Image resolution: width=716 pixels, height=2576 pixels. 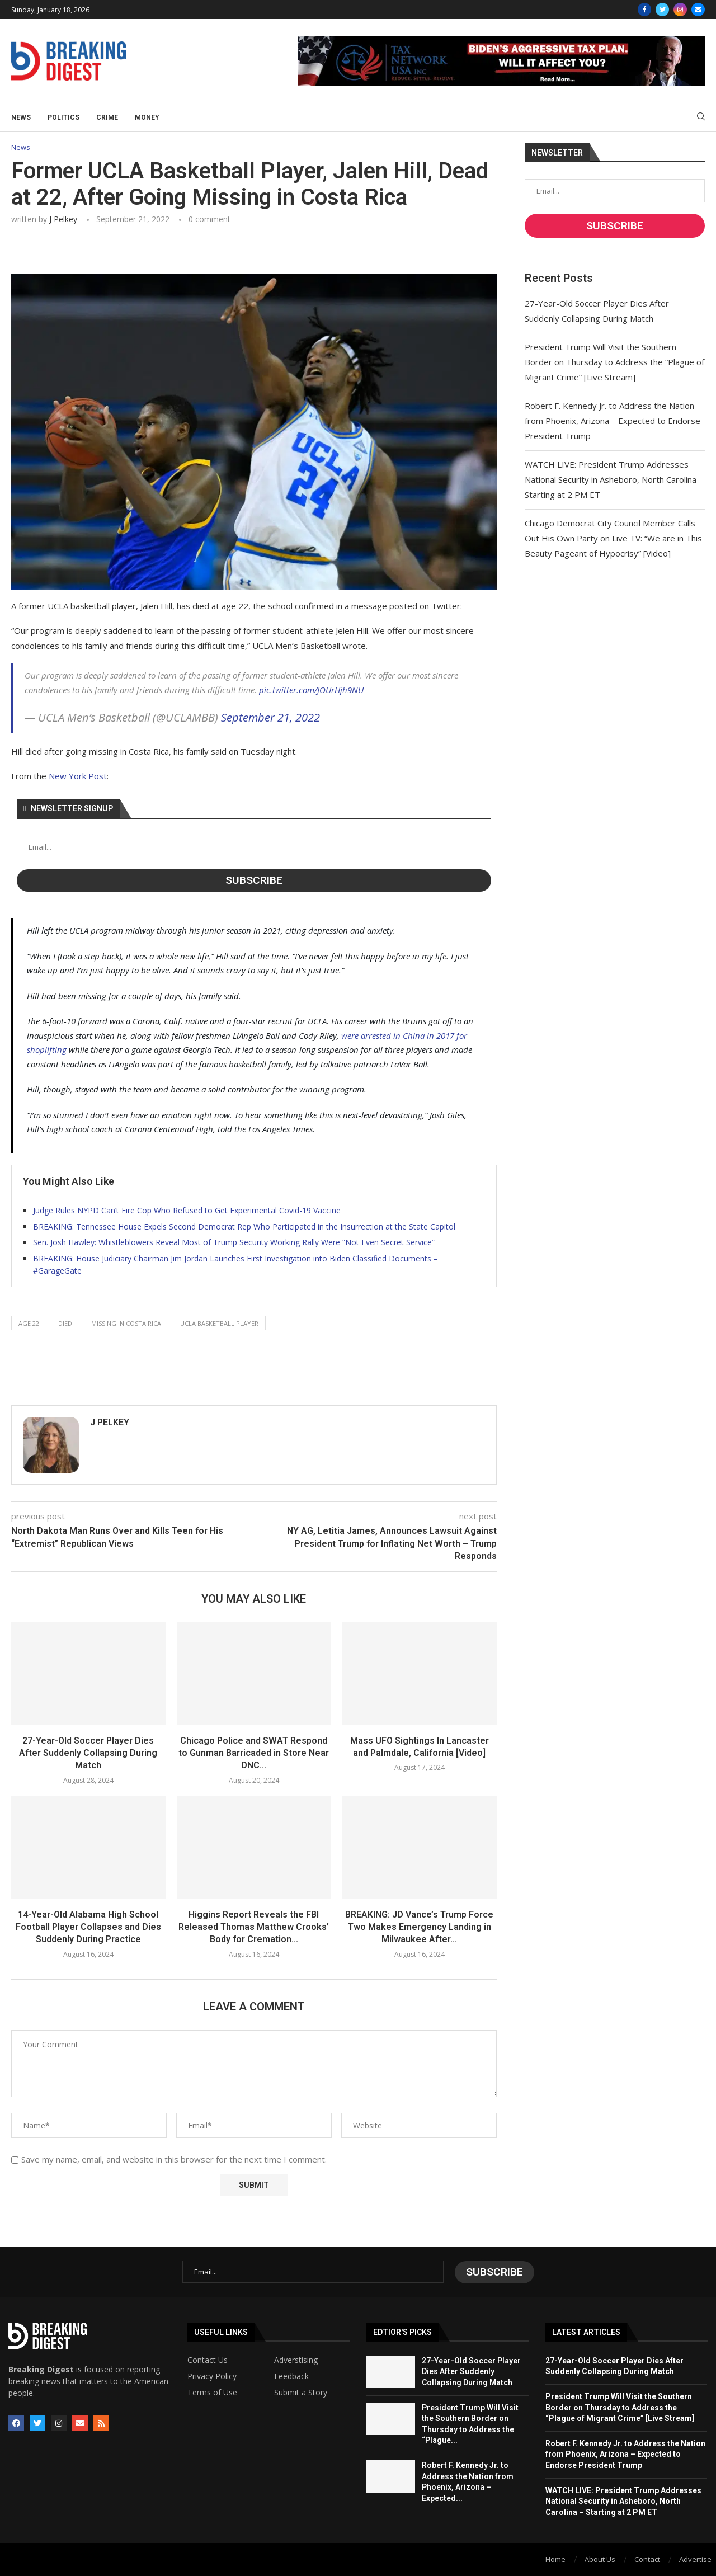 I want to click on 14-Year-Old Alabama High School Football Player Collapses and Dies Suddenly During Practice, so click(x=88, y=1927).